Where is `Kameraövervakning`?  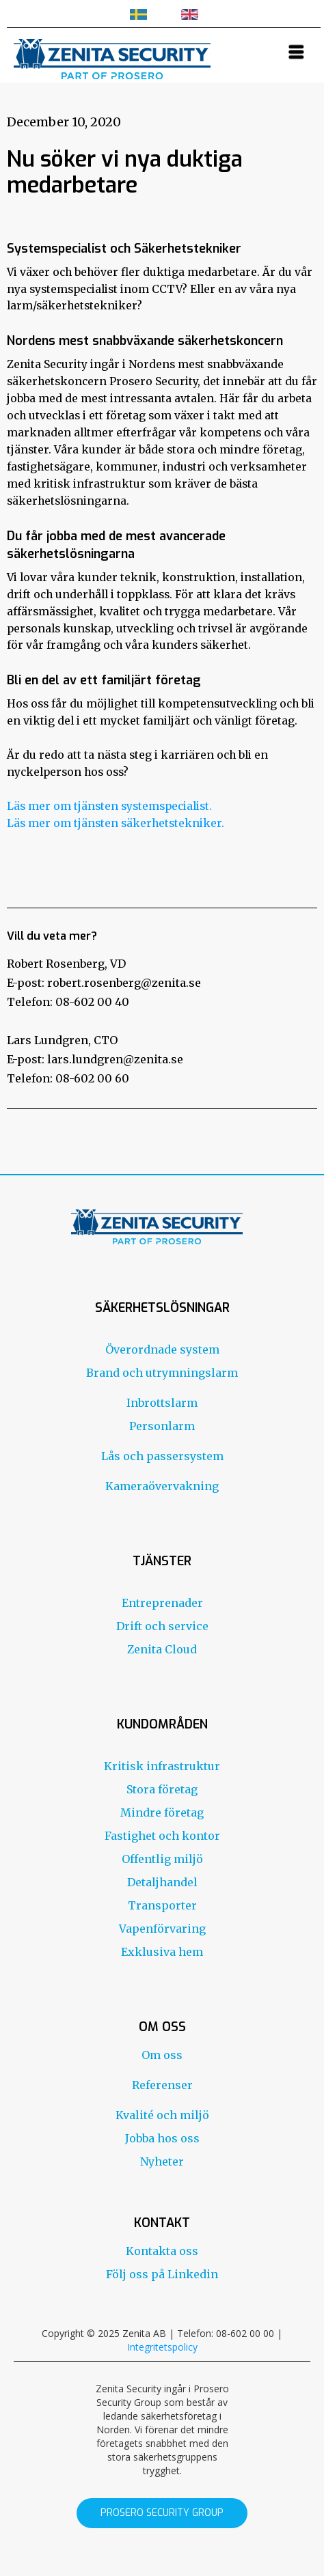
Kameraövervakning is located at coordinates (162, 1486).